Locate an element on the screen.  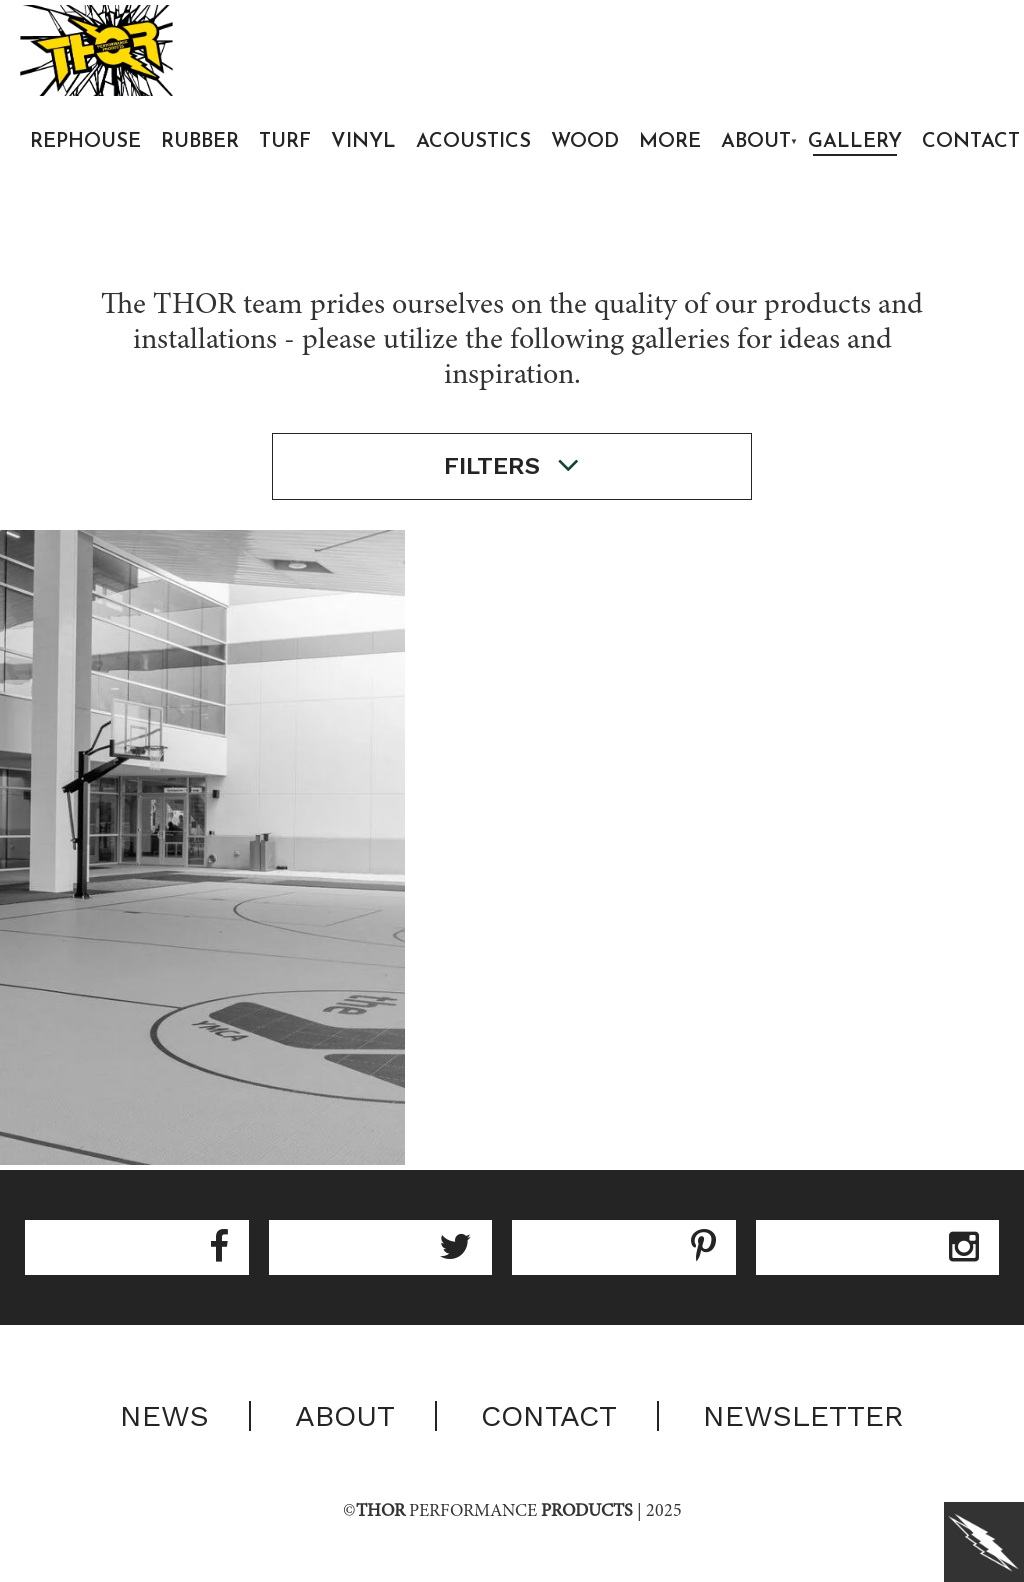
Acoustics is located at coordinates (473, 142).